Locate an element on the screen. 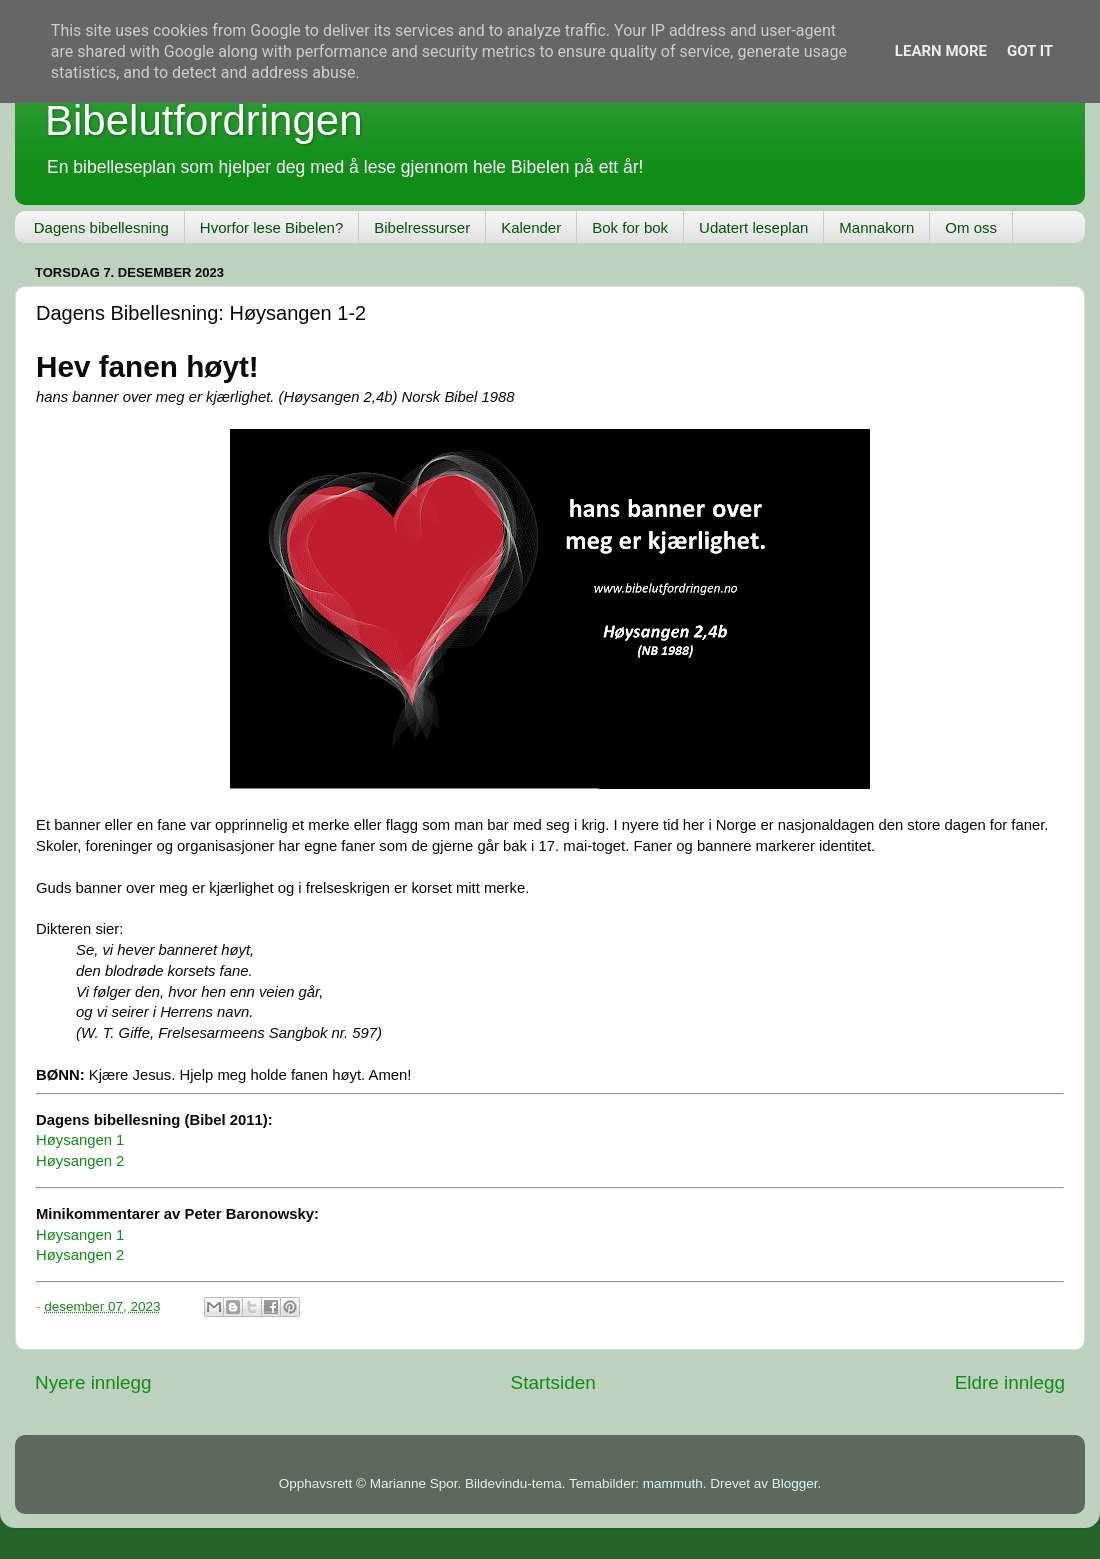 Image resolution: width=1100 pixels, height=1559 pixels. Hvorfor lese Bibelen? is located at coordinates (271, 227).